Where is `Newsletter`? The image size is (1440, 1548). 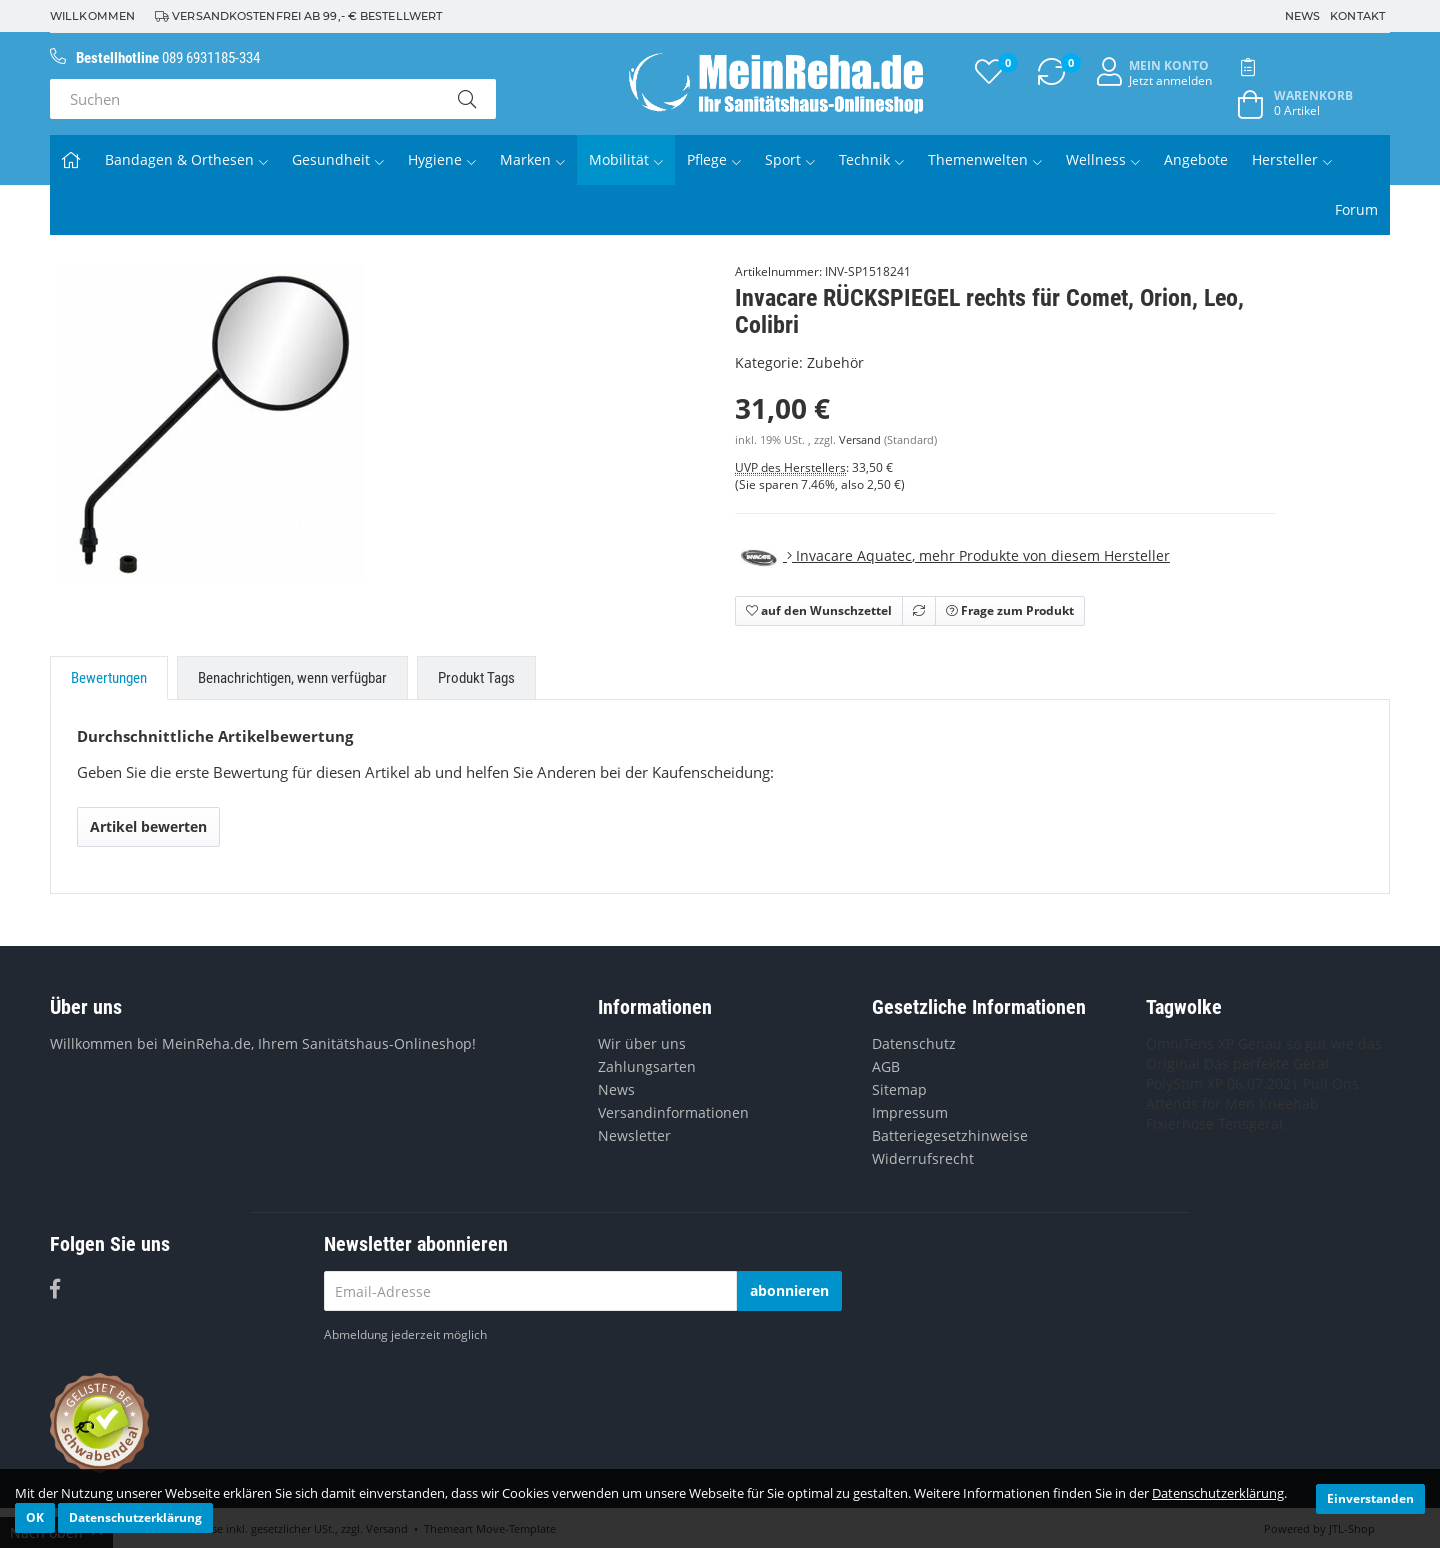
Newsletter is located at coordinates (634, 1135).